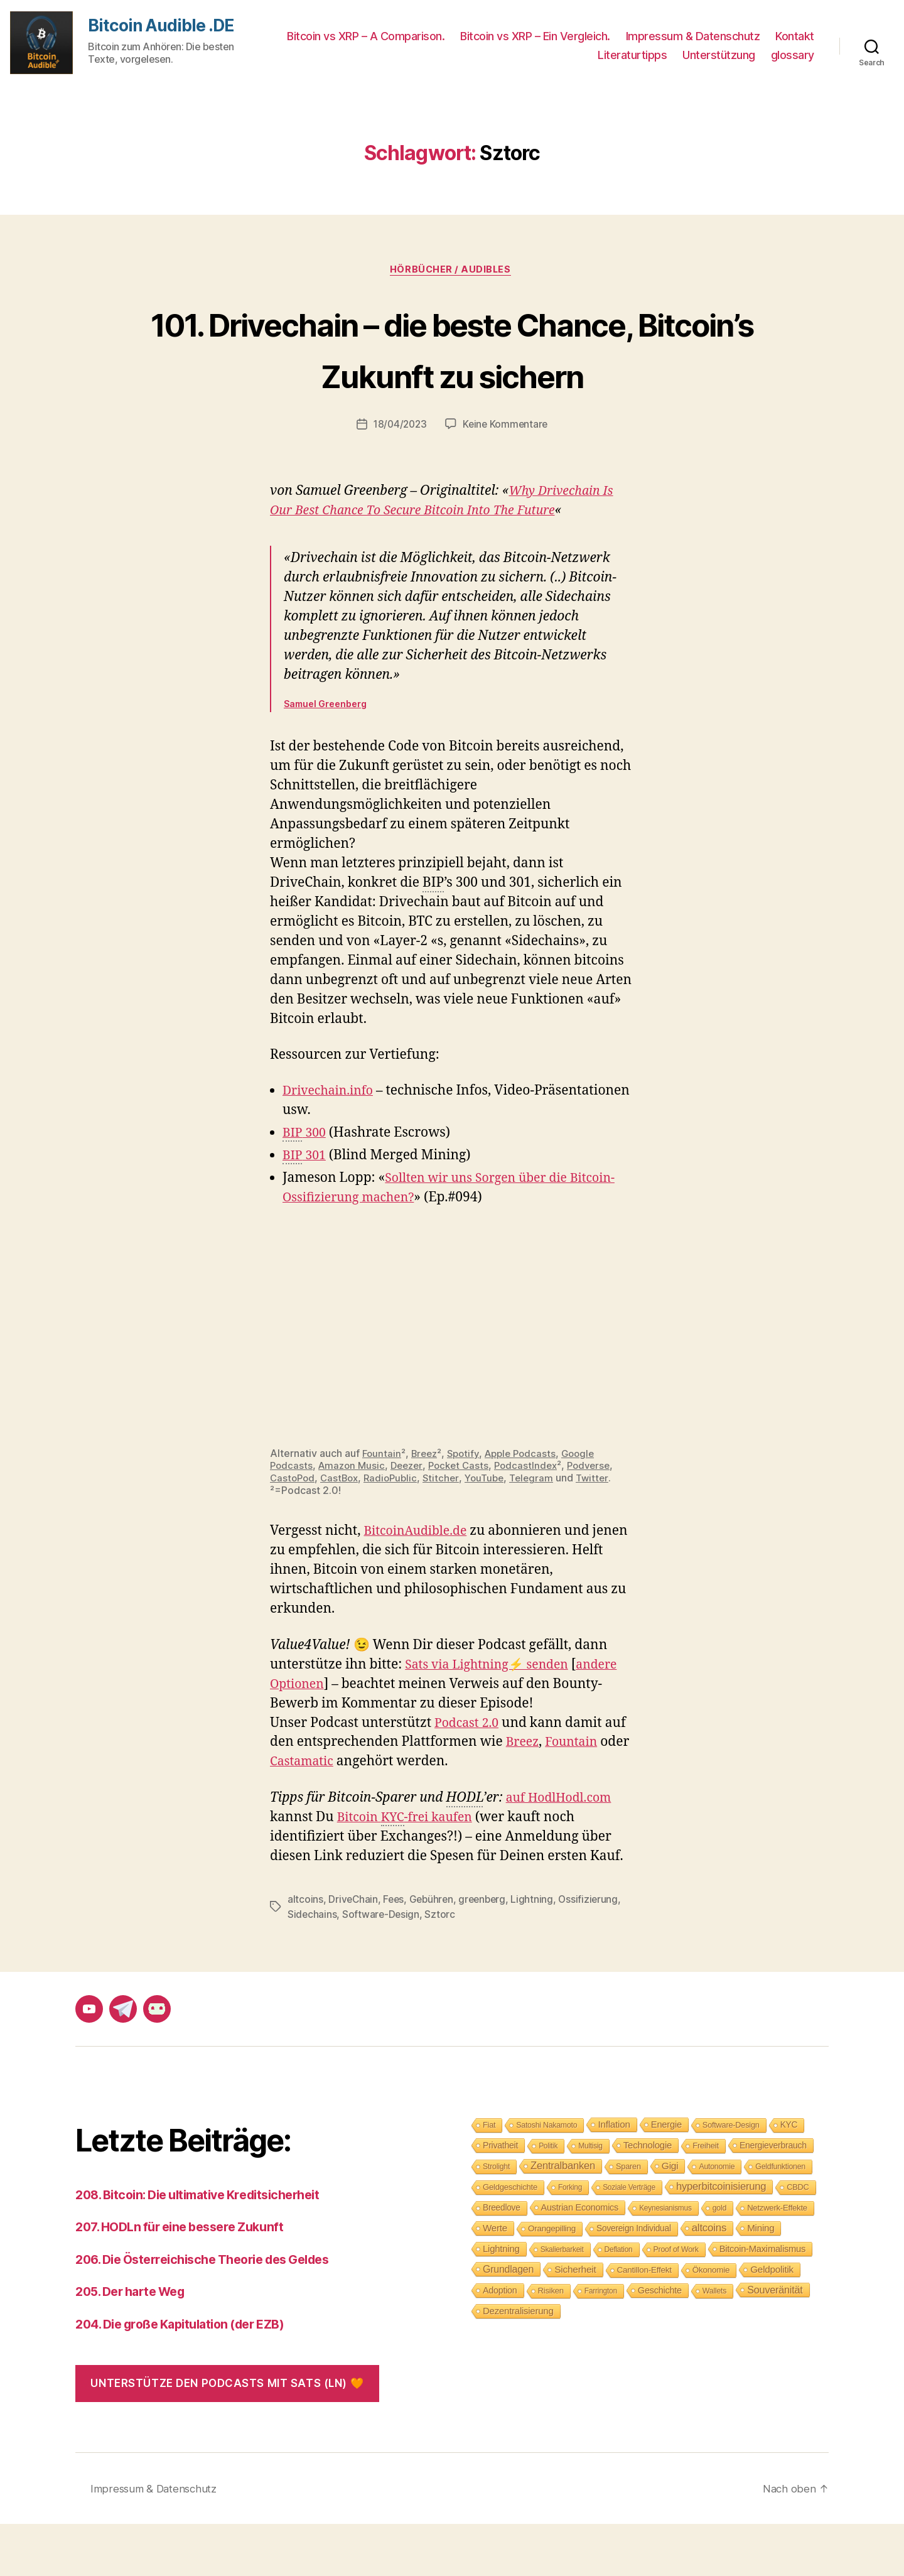 The width and height of the screenshot is (904, 2576). Describe the element at coordinates (495, 2280) in the screenshot. I see `Werte [Werte (18 Einträge)]` at that location.